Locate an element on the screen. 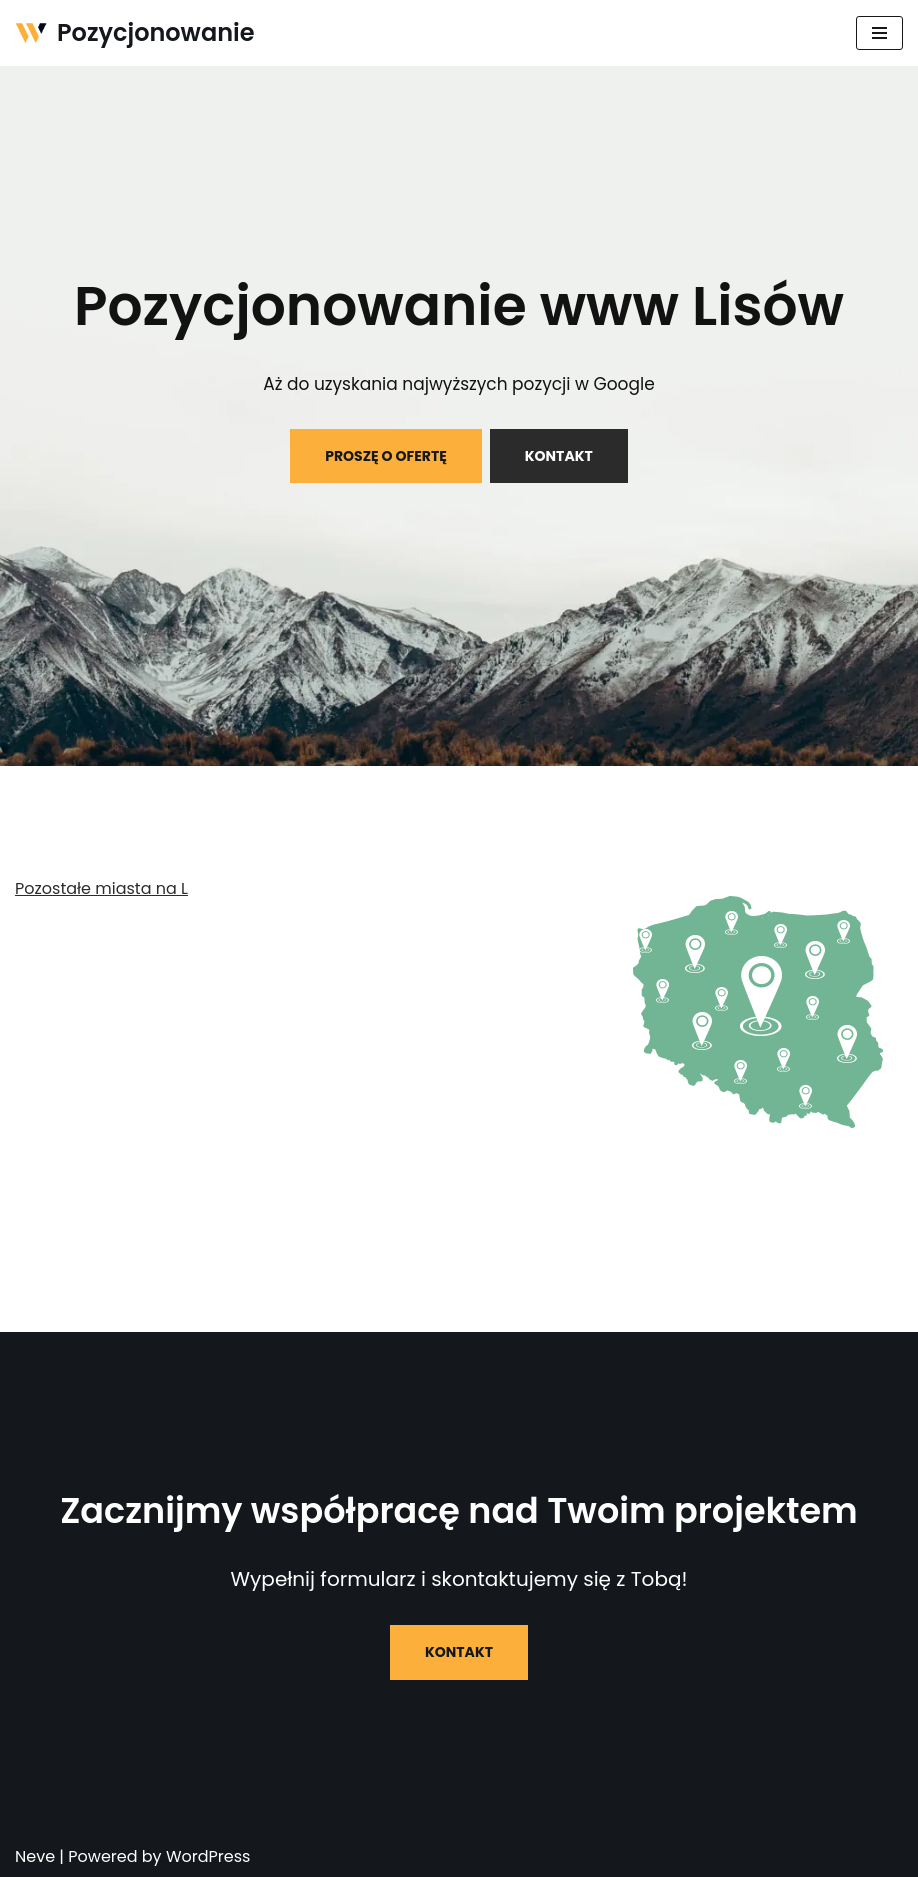  KONTAKT is located at coordinates (559, 456).